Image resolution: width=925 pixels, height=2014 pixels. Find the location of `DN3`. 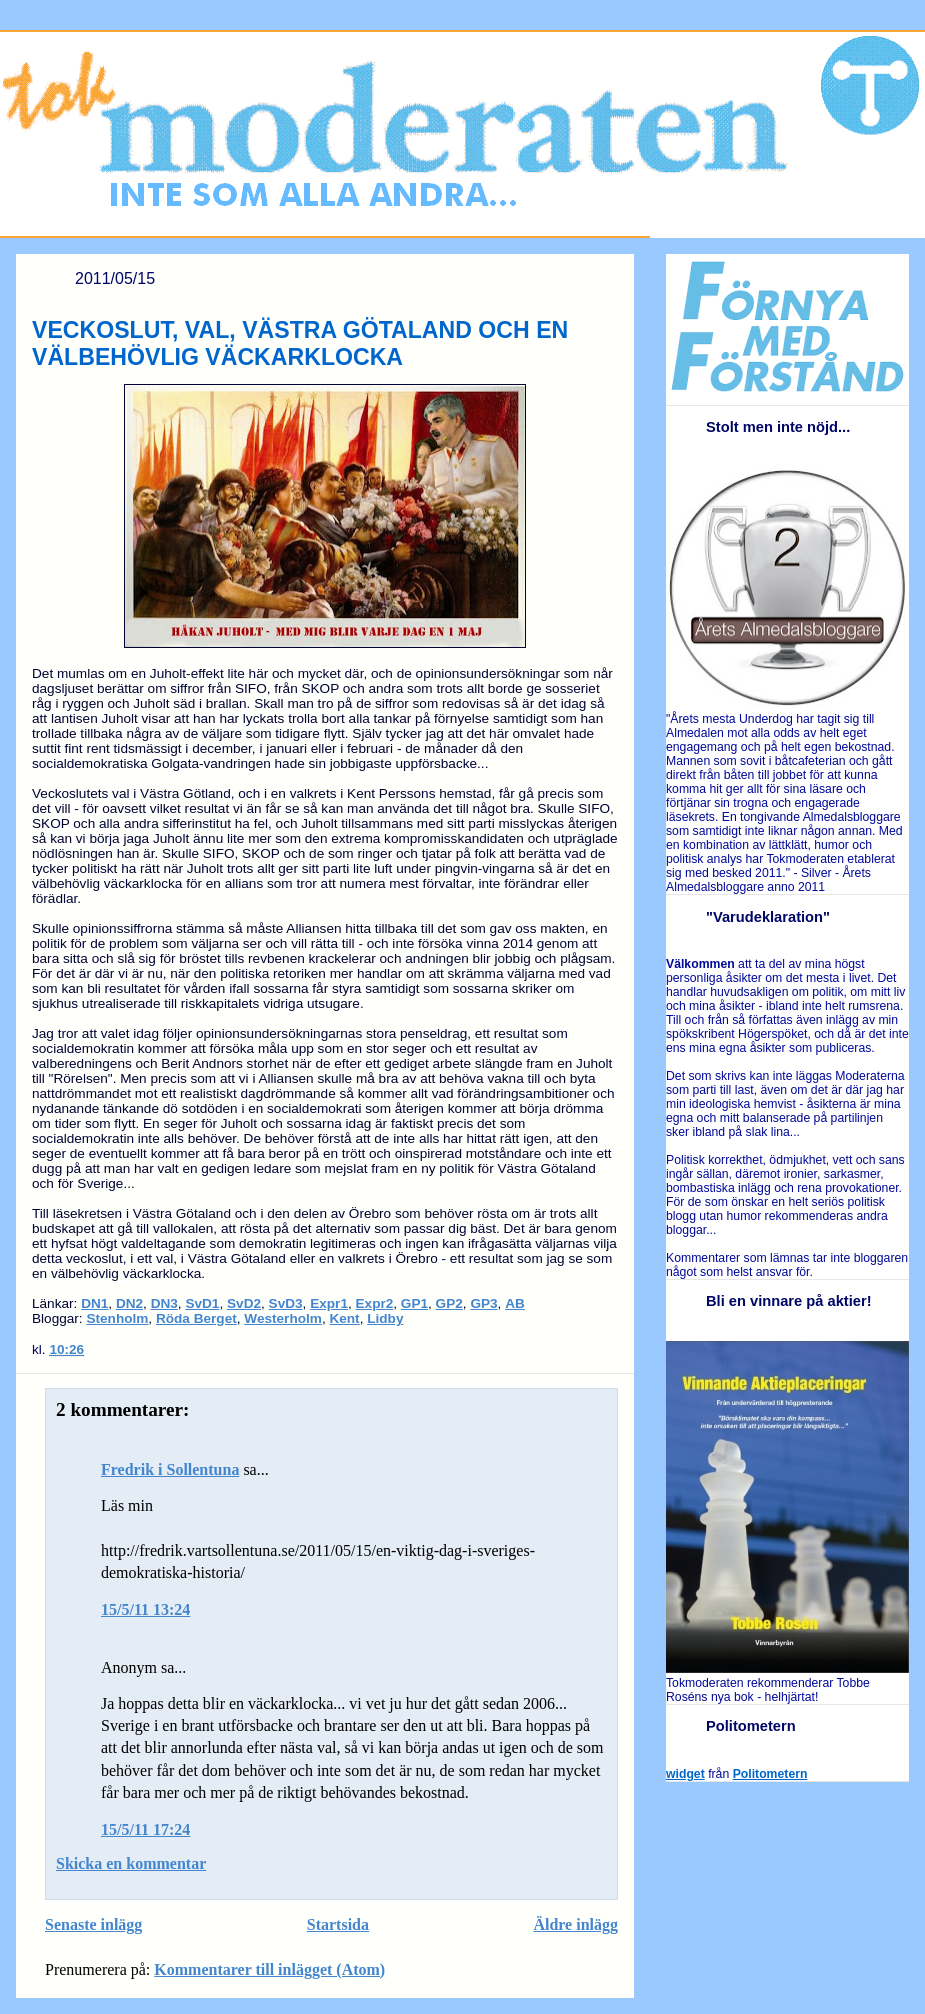

DN3 is located at coordinates (164, 1303).